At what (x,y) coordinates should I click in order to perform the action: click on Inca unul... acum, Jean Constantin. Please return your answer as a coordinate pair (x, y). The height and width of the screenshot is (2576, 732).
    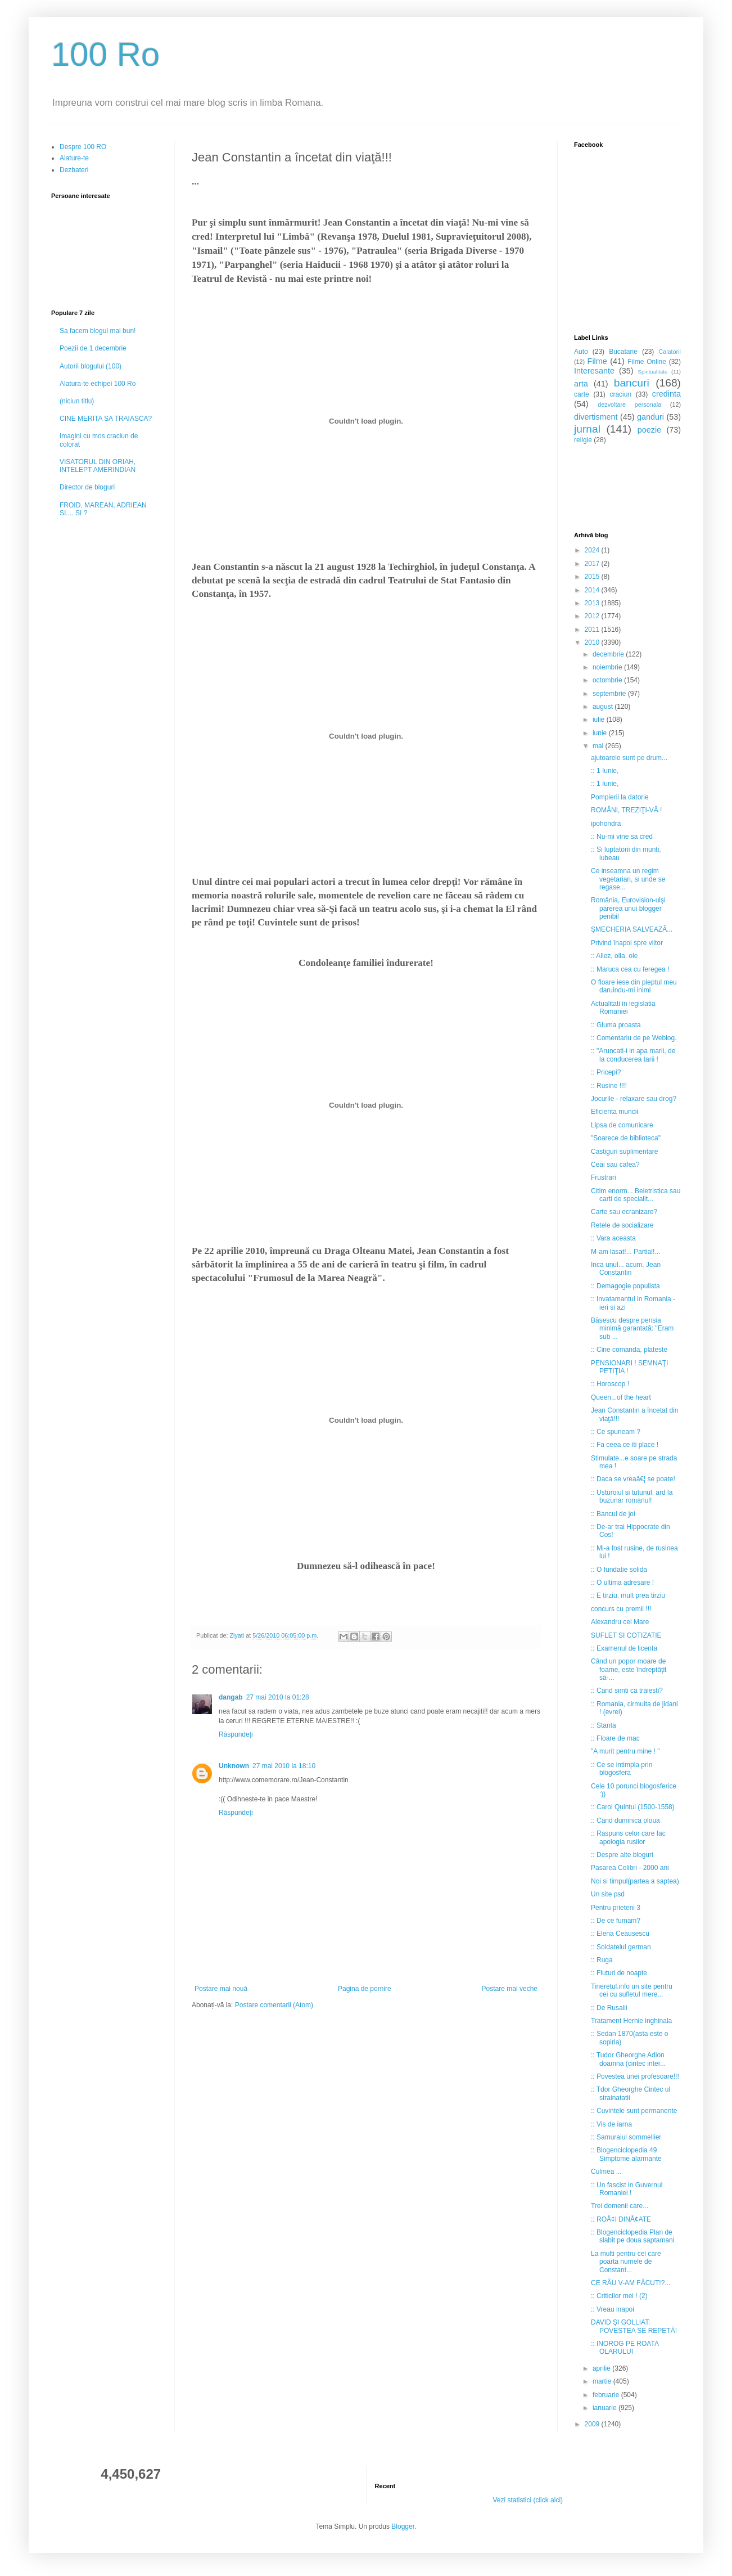
    Looking at the image, I should click on (626, 1268).